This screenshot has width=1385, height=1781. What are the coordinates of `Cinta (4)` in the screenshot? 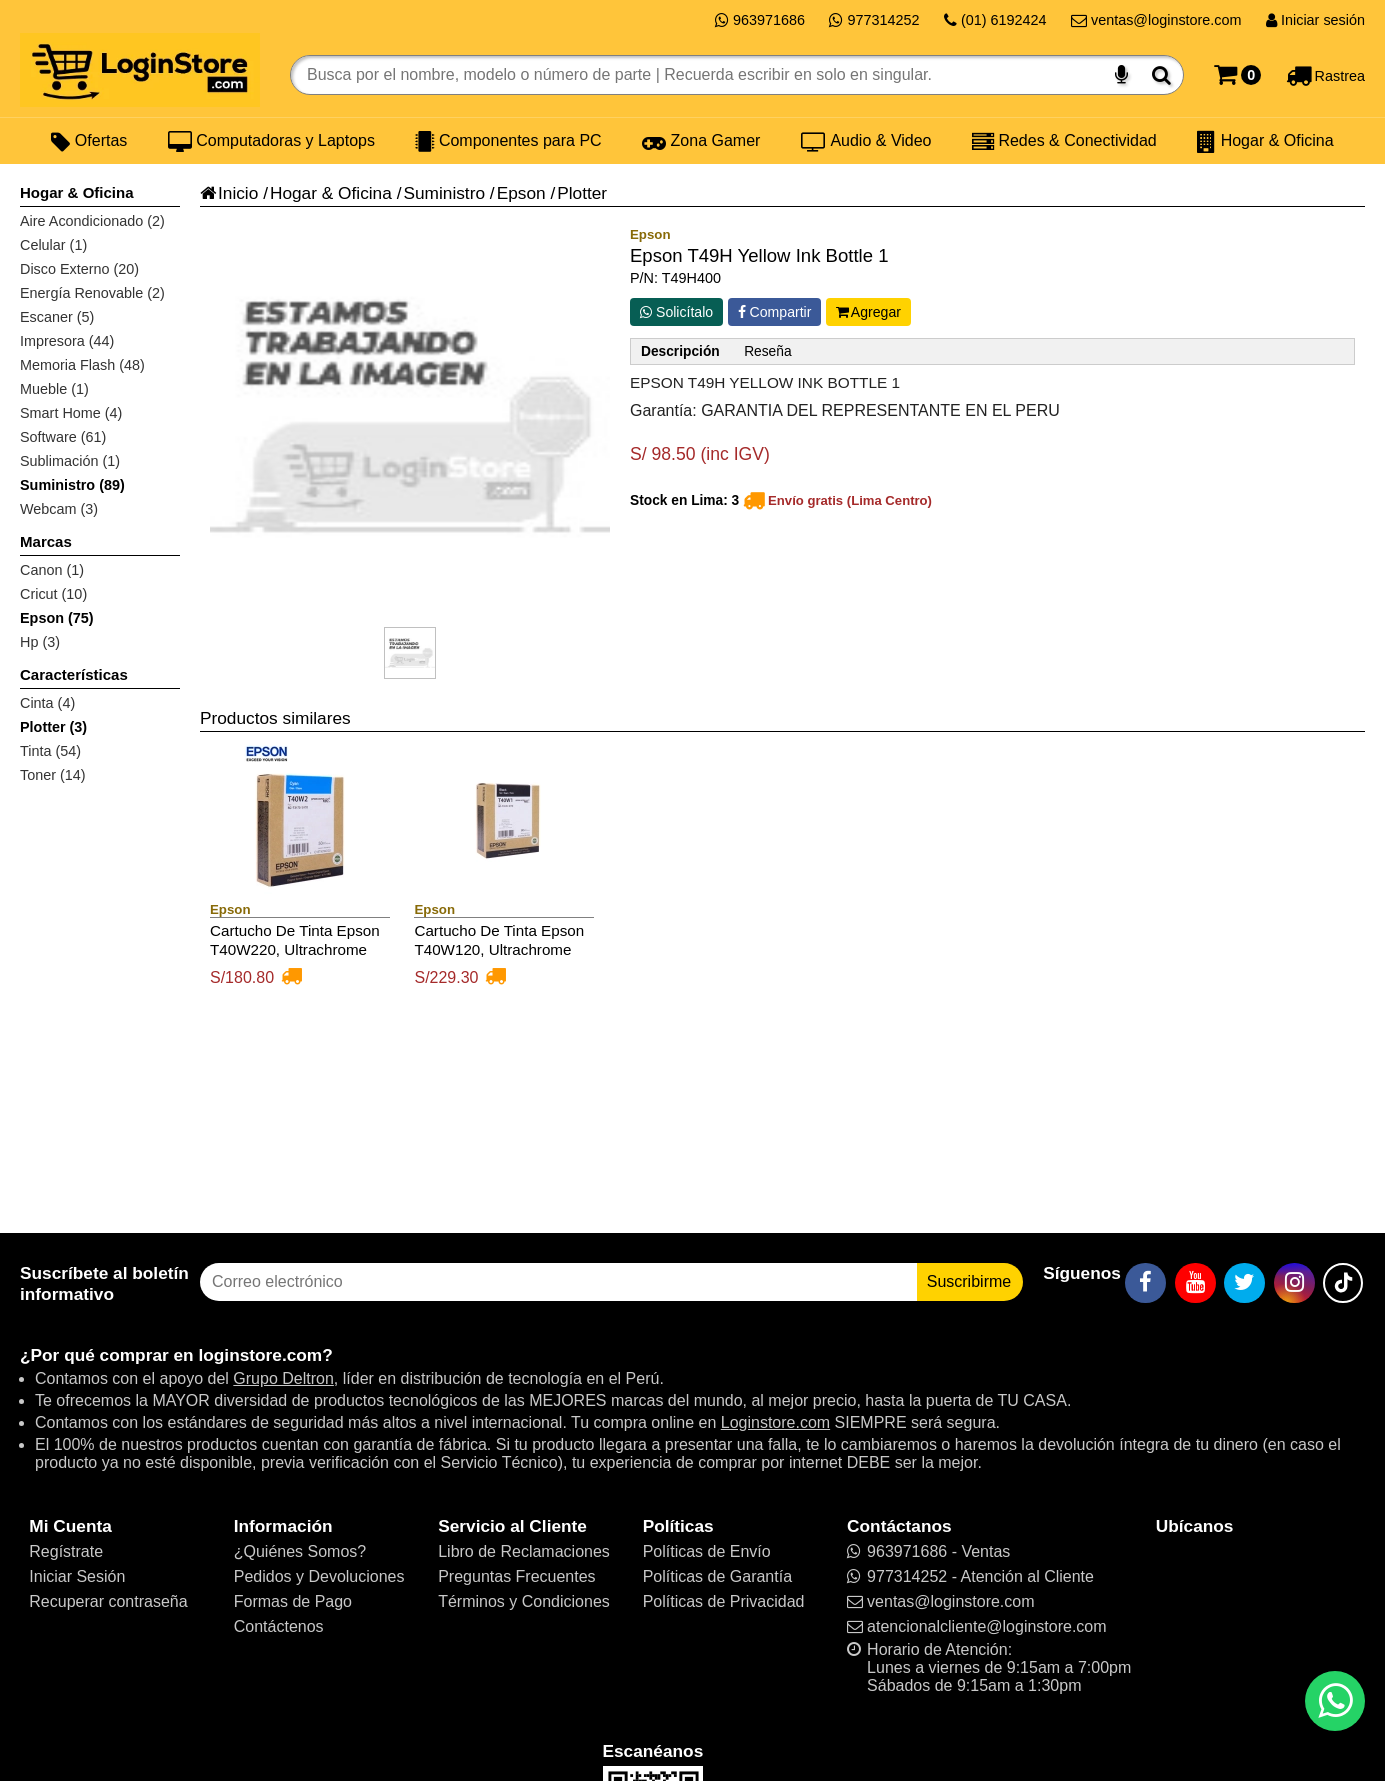 It's located at (47, 703).